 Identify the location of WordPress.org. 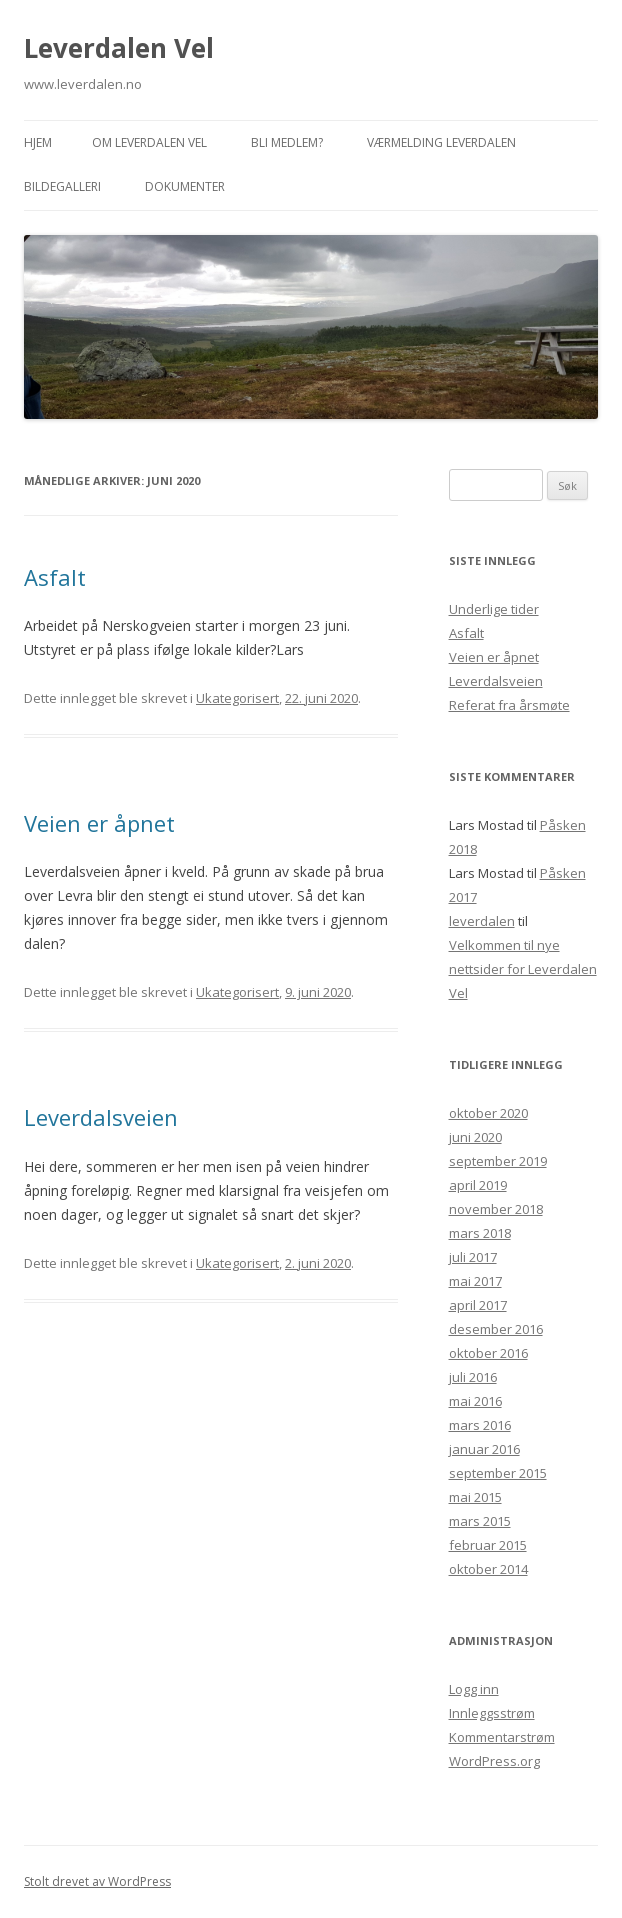
(494, 1761).